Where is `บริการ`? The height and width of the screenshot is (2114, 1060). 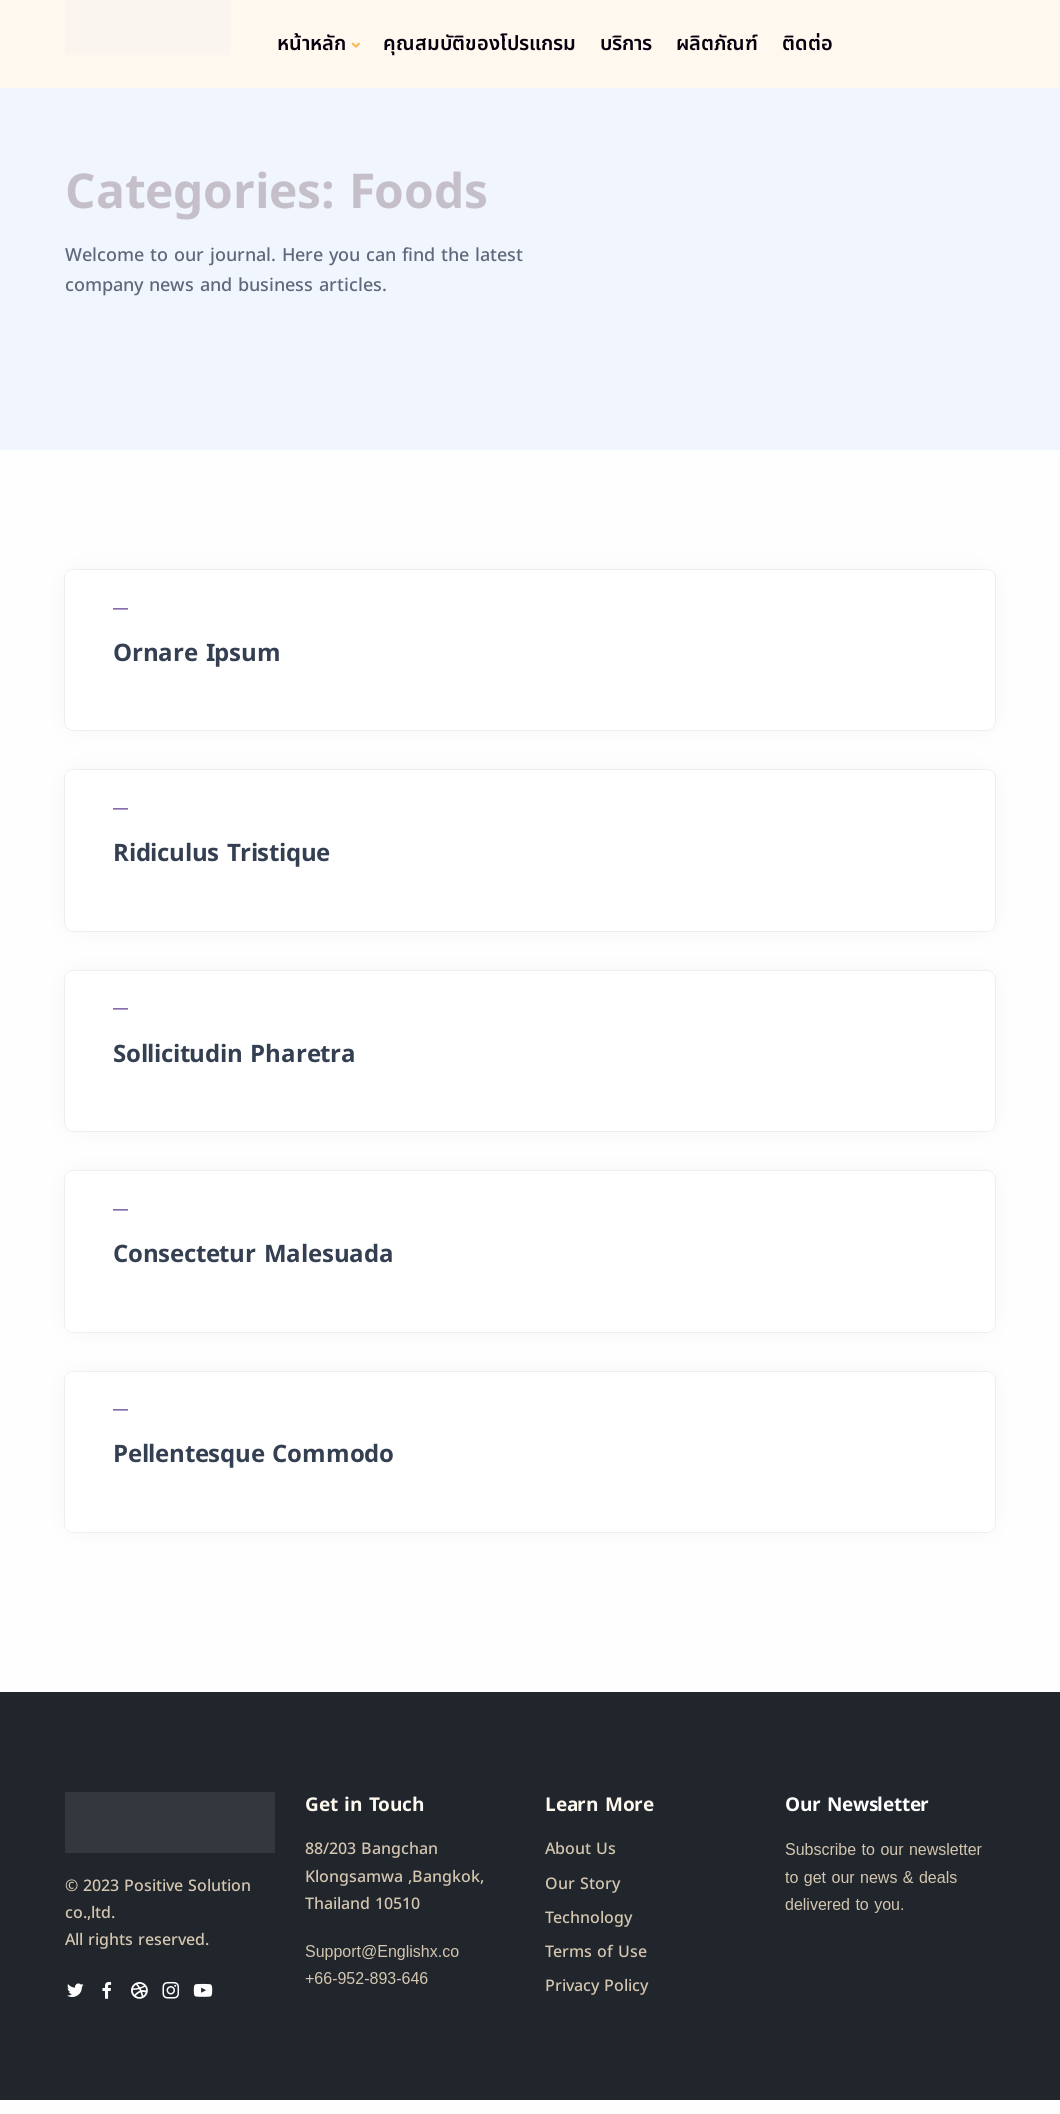
บริการ is located at coordinates (626, 44).